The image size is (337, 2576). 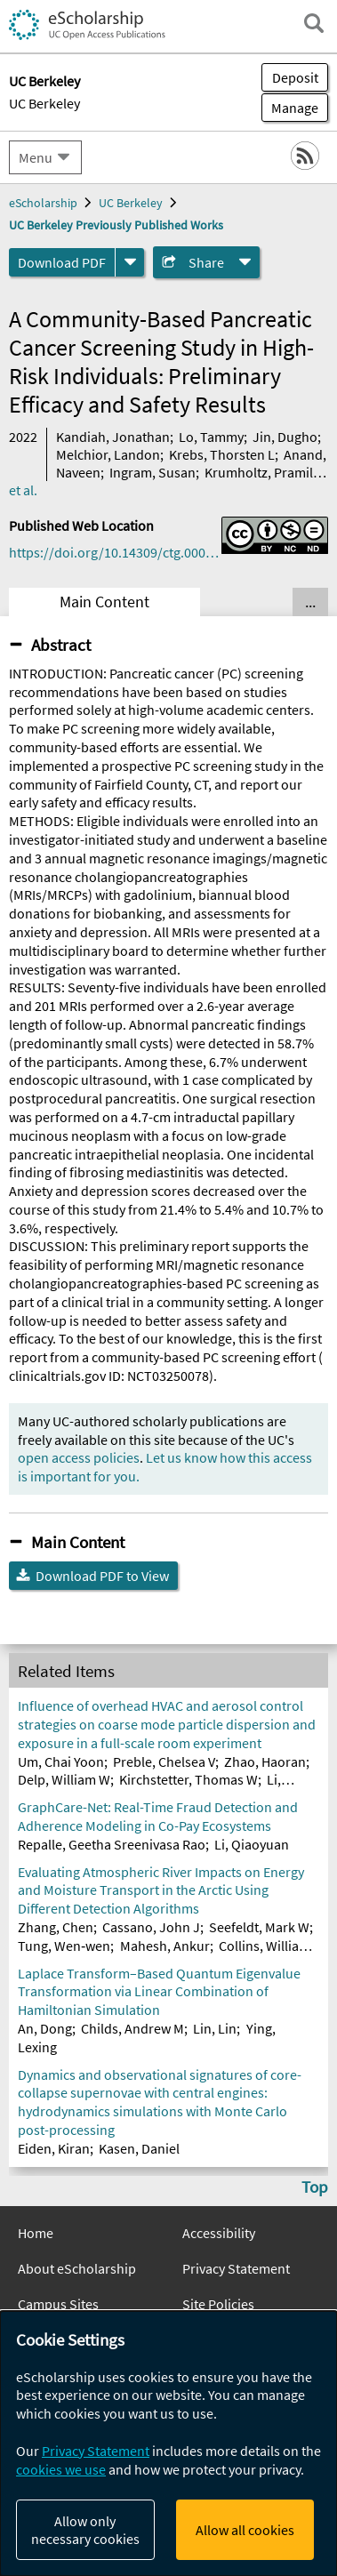 I want to click on Eiden, Kiran, so click(x=54, y=2148).